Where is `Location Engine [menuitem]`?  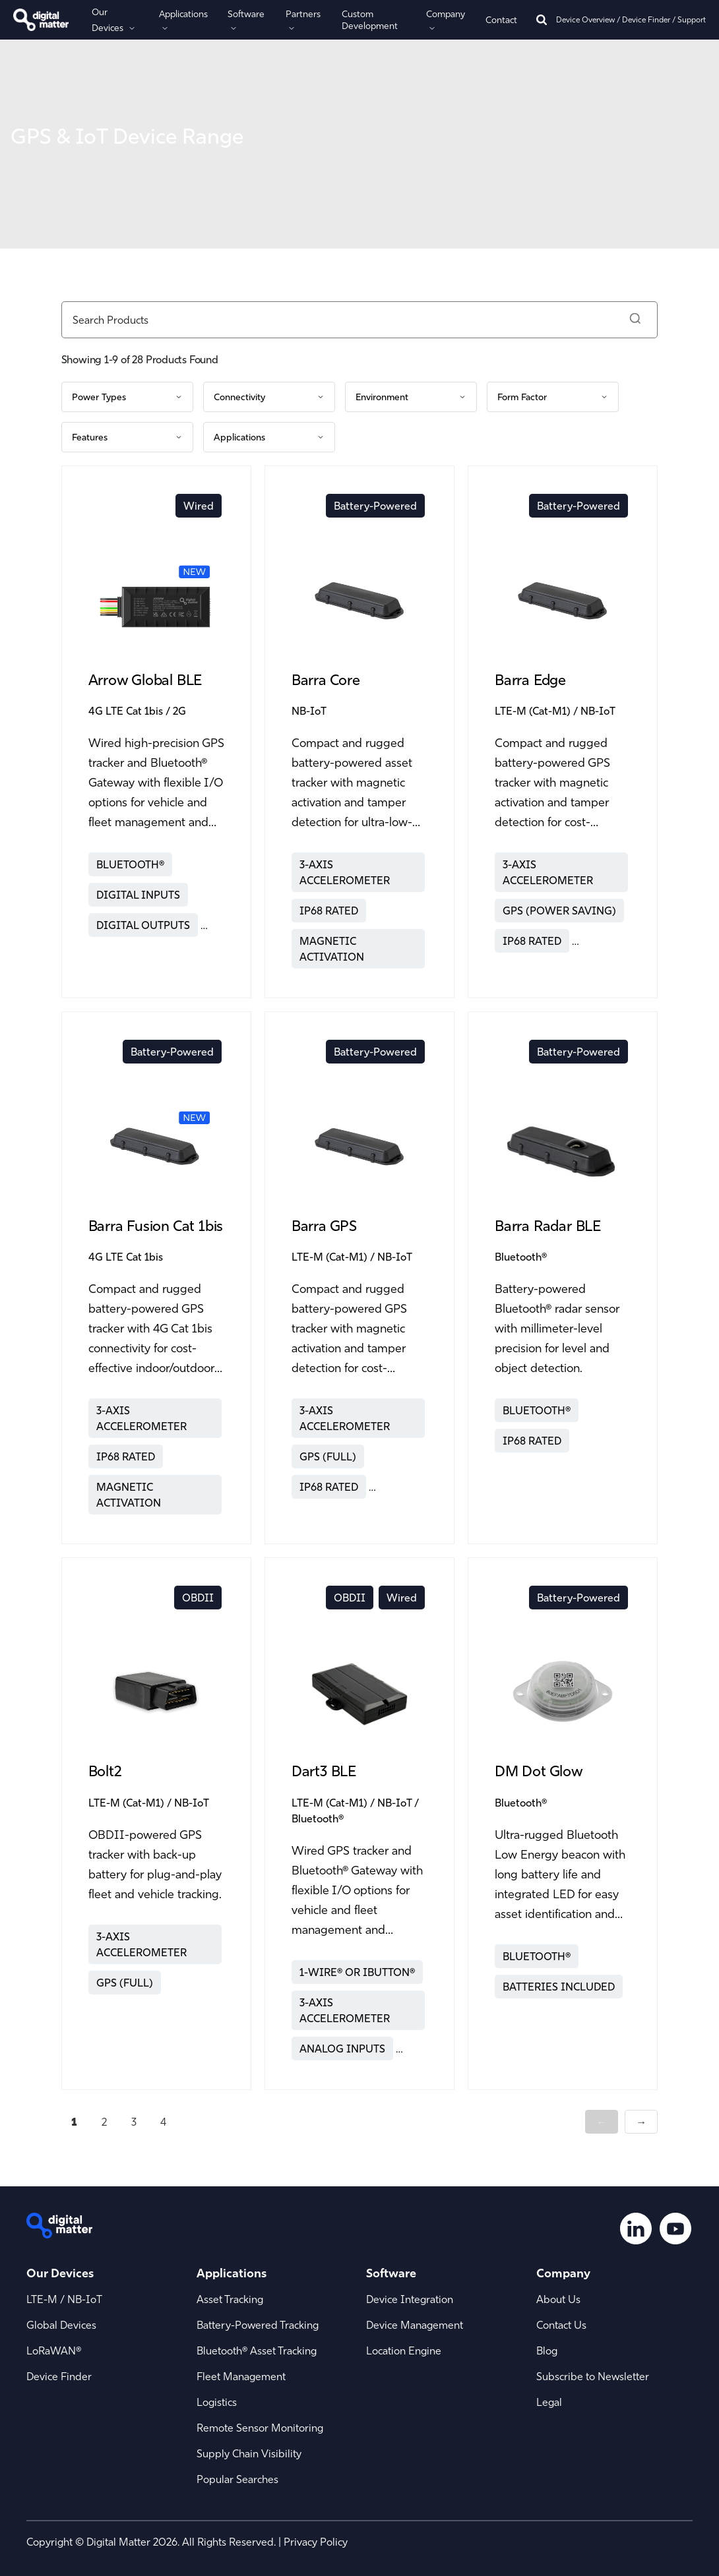 Location Engine [menuitem] is located at coordinates (403, 2350).